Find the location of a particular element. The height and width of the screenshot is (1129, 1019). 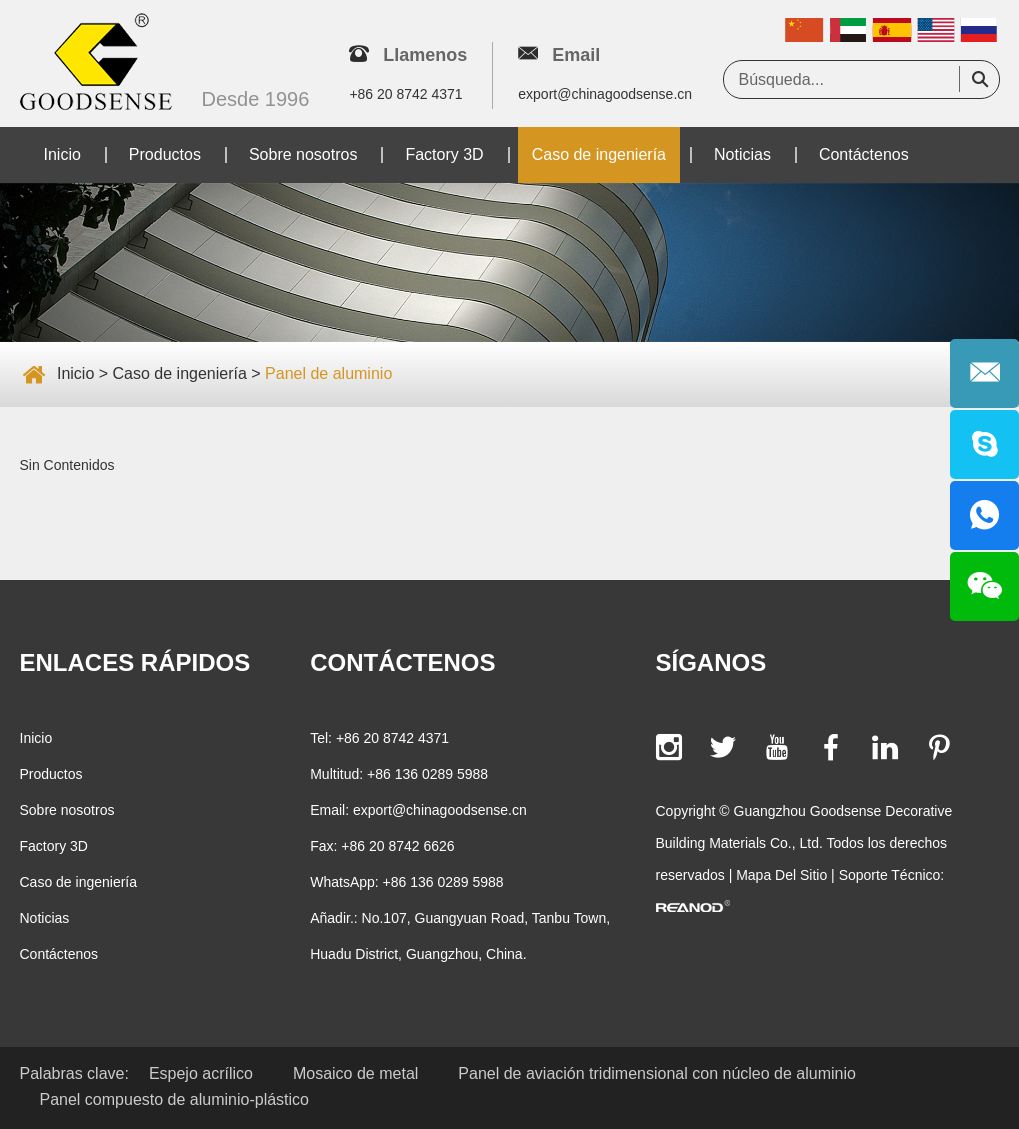

Noticias is located at coordinates (742, 154).